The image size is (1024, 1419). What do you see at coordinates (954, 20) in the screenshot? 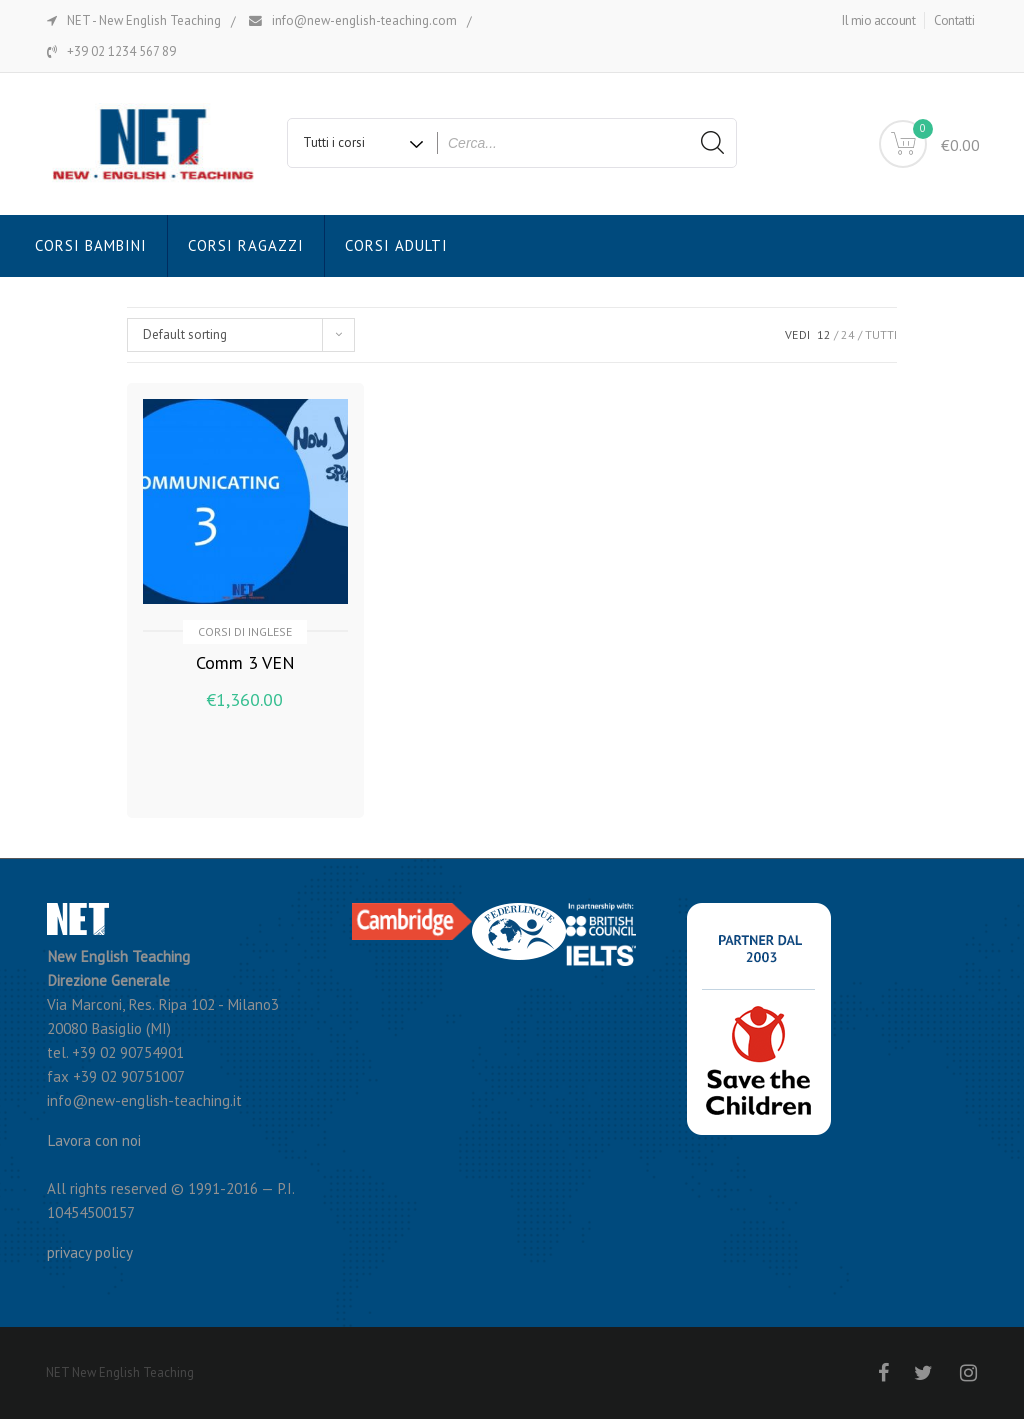
I see `Contatti` at bounding box center [954, 20].